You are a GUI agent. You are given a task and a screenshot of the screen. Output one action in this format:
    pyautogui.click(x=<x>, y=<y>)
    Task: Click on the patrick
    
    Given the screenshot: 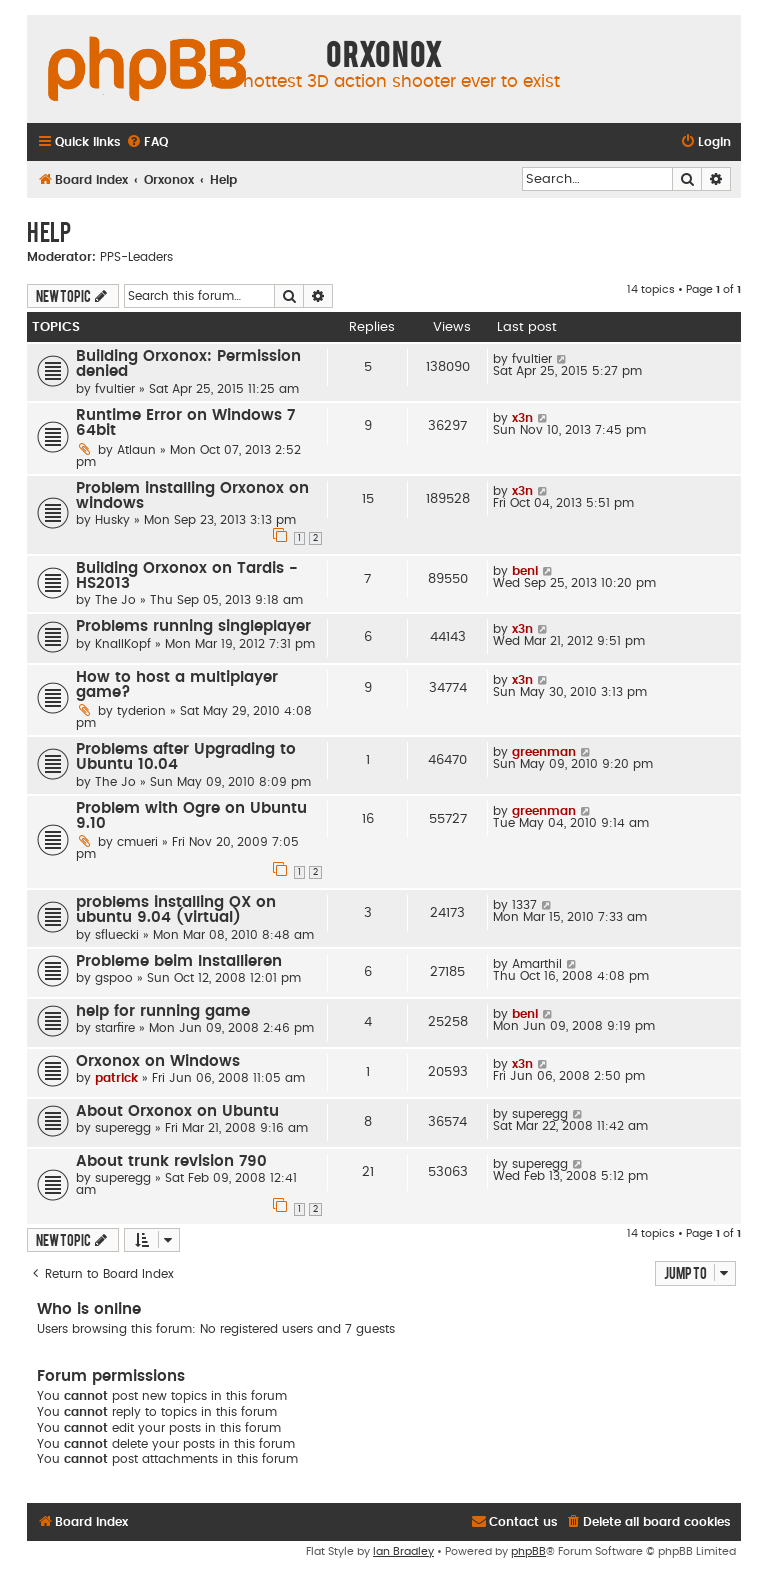 What is the action you would take?
    pyautogui.click(x=116, y=1078)
    